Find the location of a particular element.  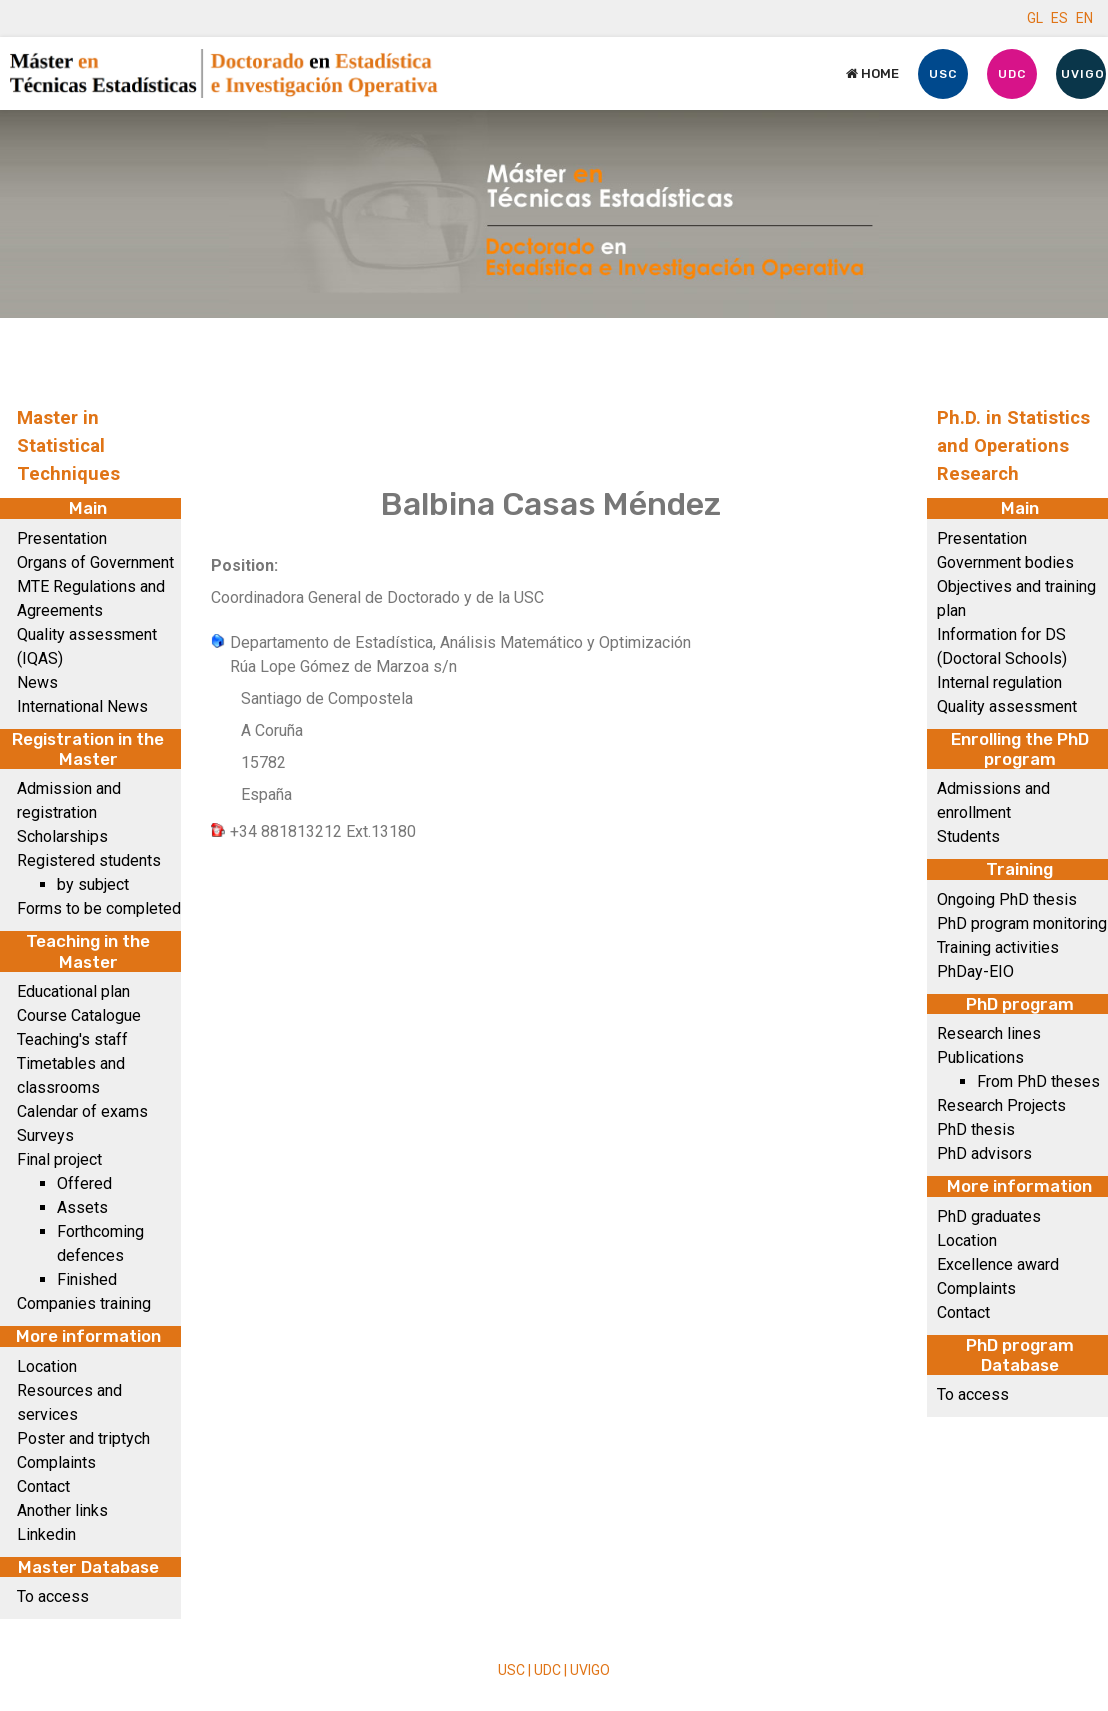

Organs of Government is located at coordinates (95, 562).